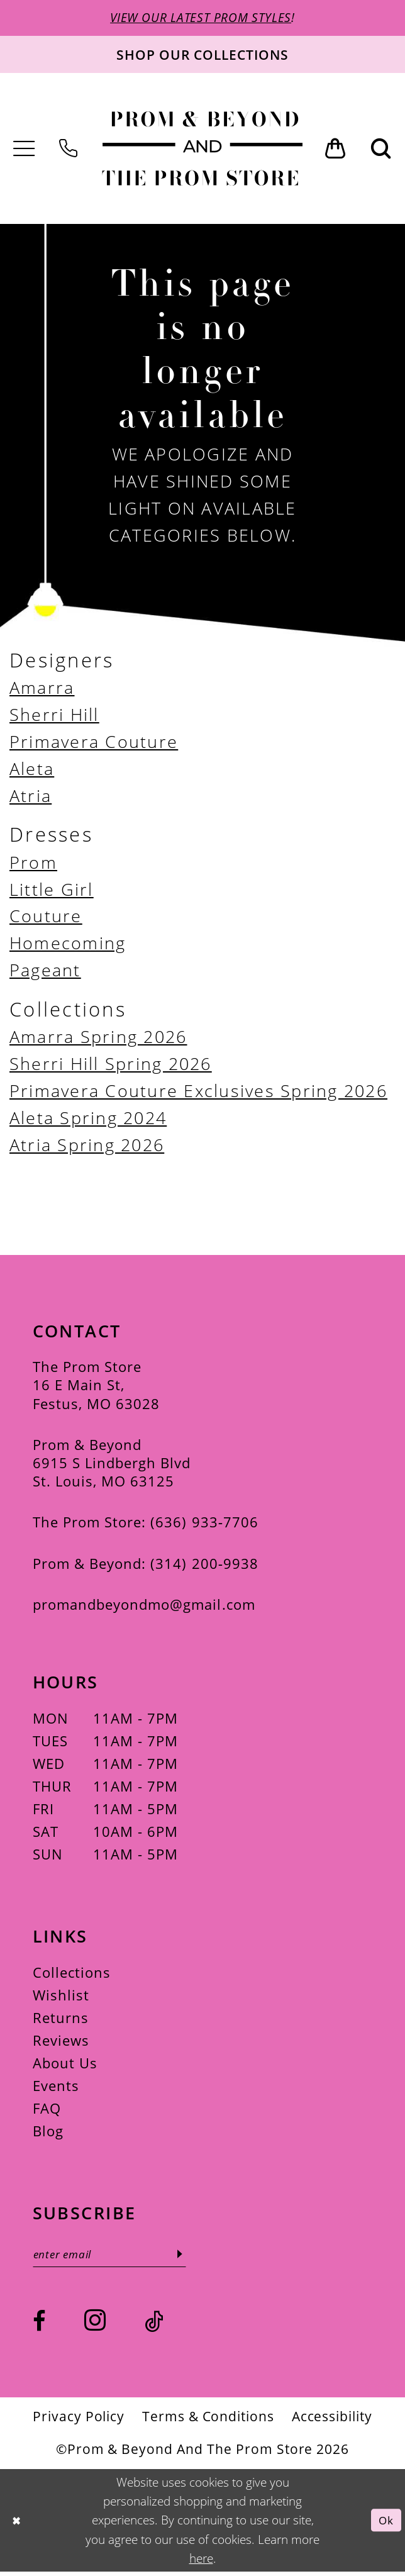 The image size is (405, 2576). I want to click on Blog, so click(48, 2133).